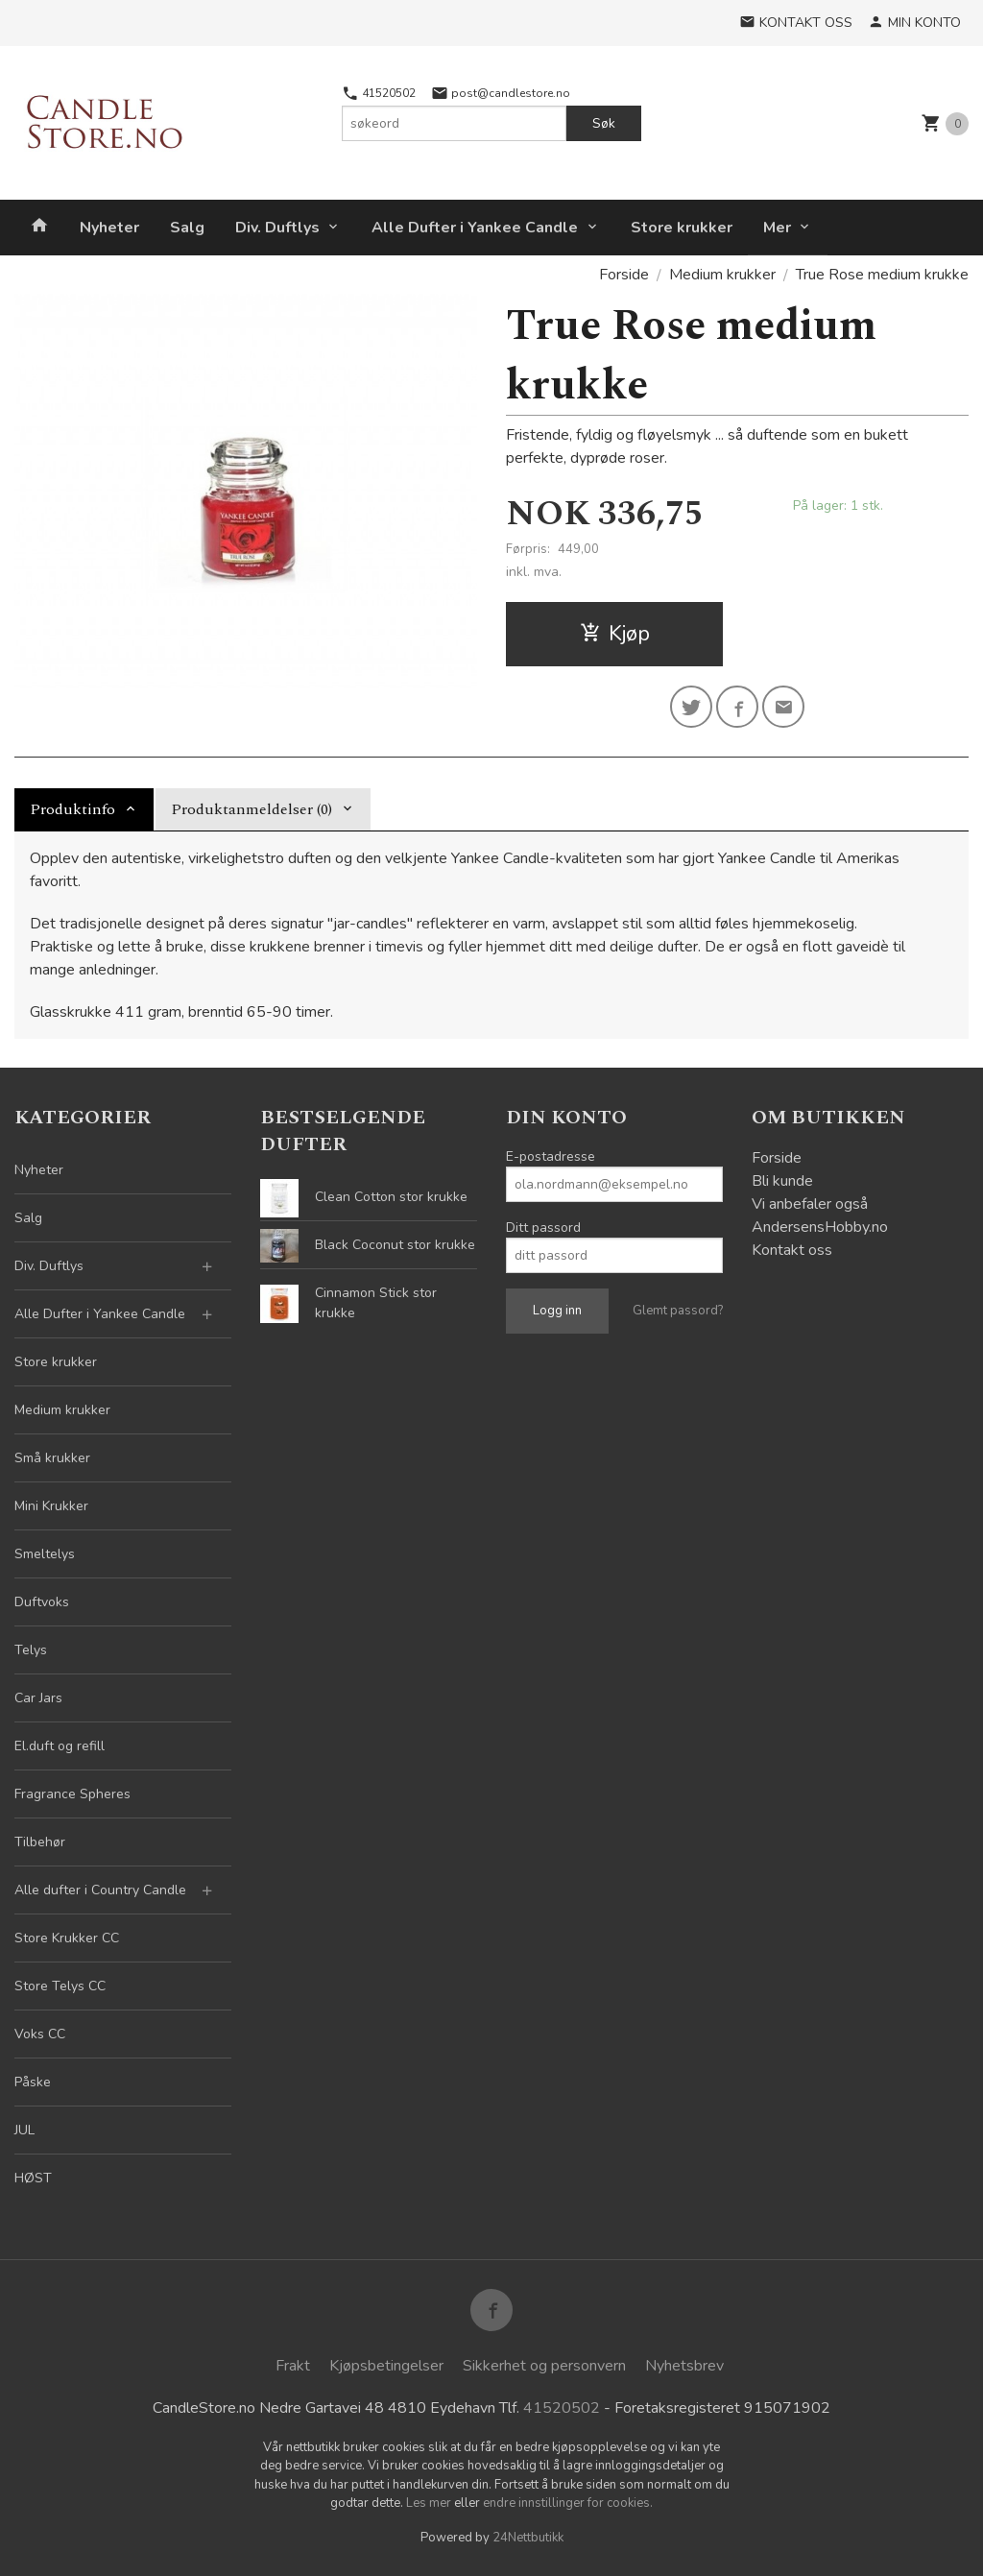  I want to click on Vi anbefaler også AndersensHobby.no, so click(820, 1215).